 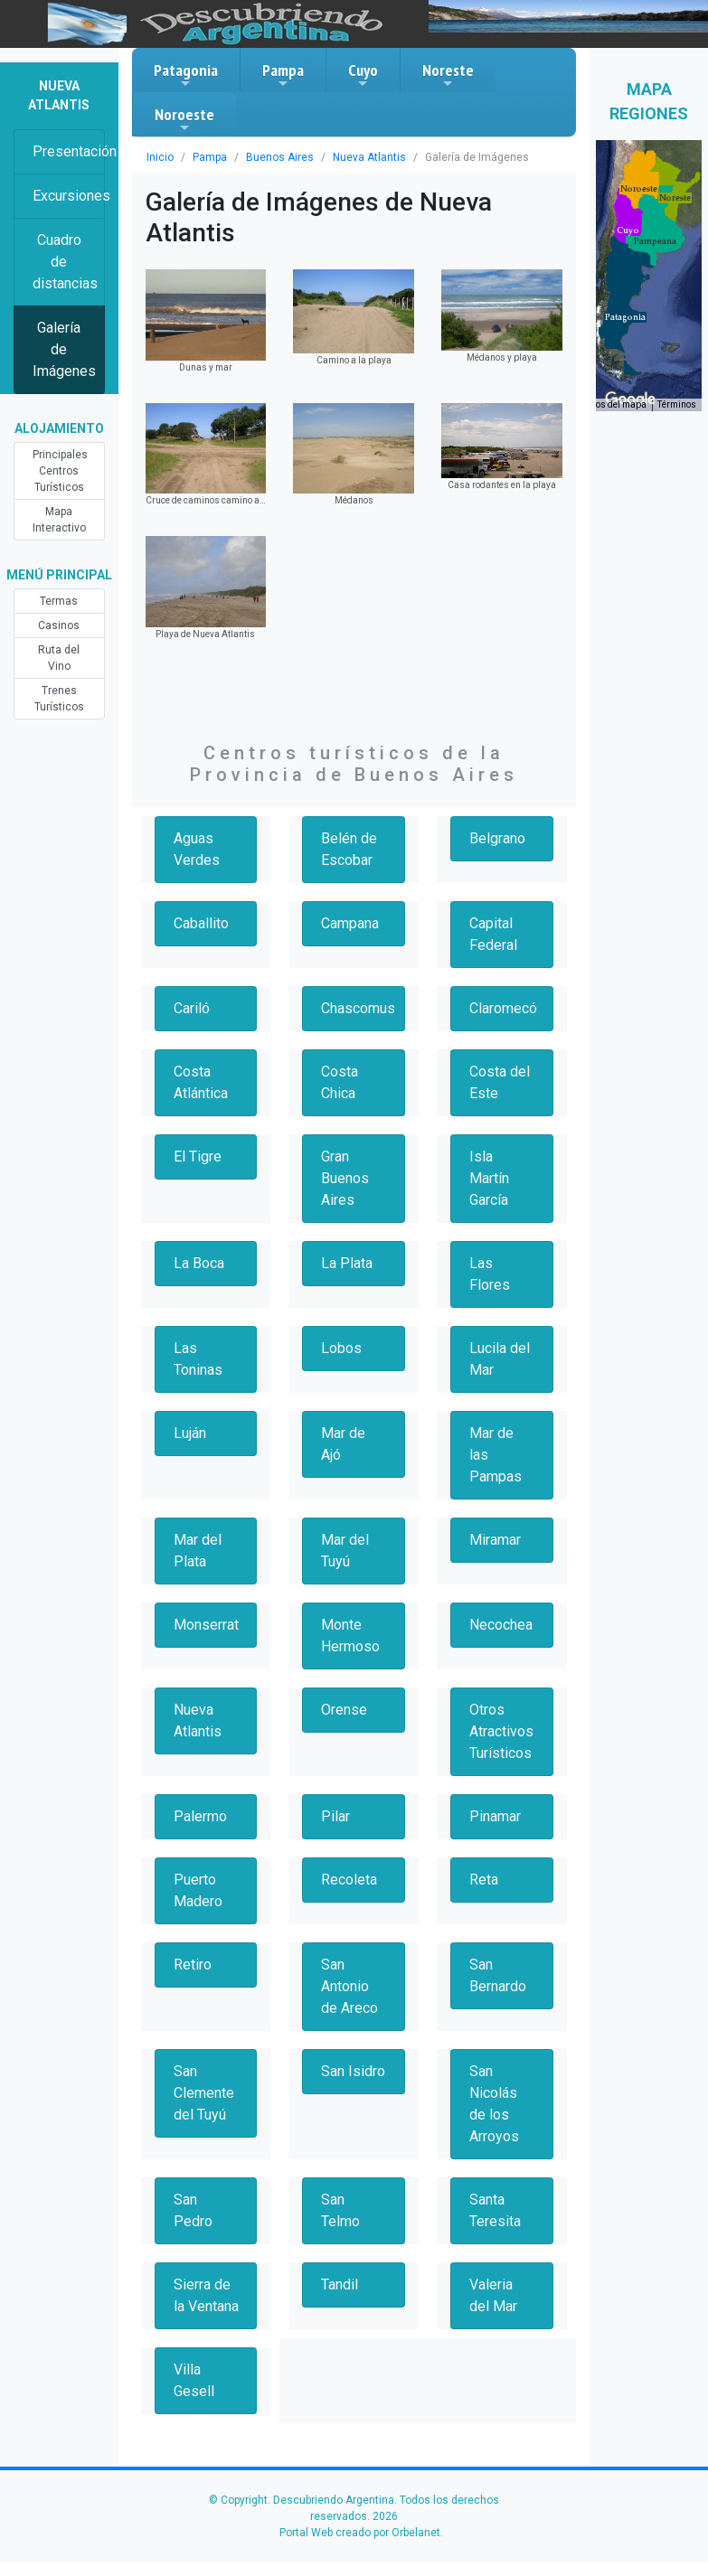 I want to click on Términos [Términos (se abre en una nueva pestaña)], so click(x=676, y=404).